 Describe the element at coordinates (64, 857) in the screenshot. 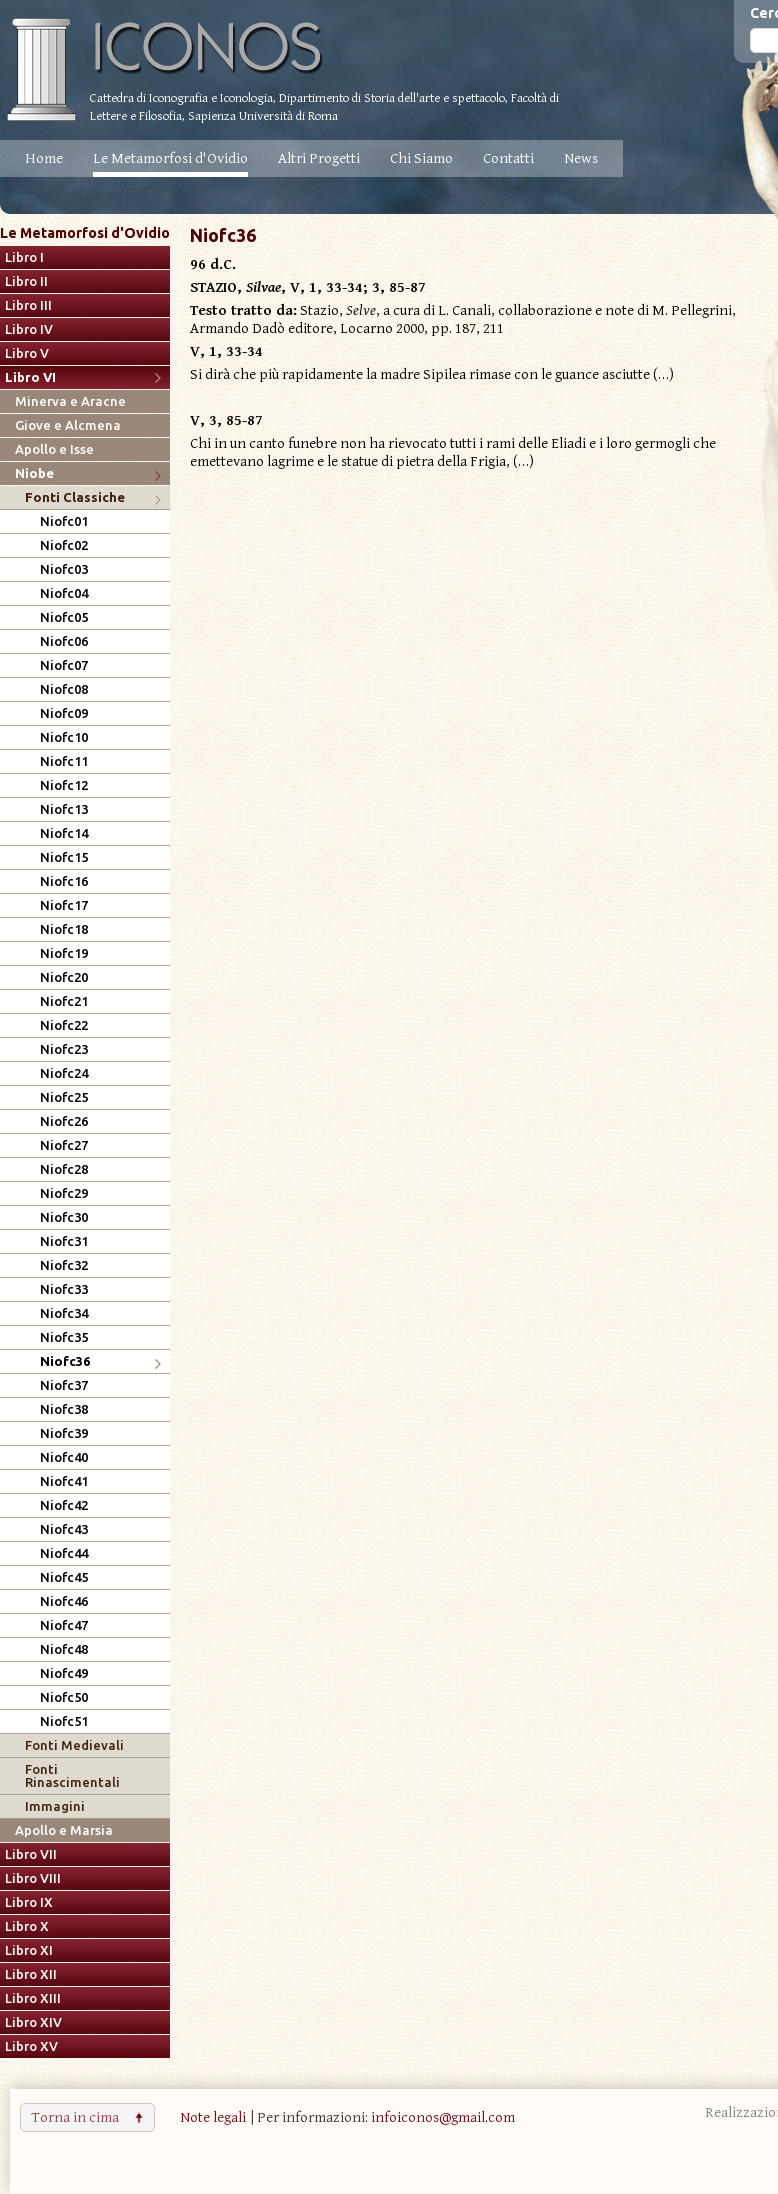

I see `Niofc15` at that location.